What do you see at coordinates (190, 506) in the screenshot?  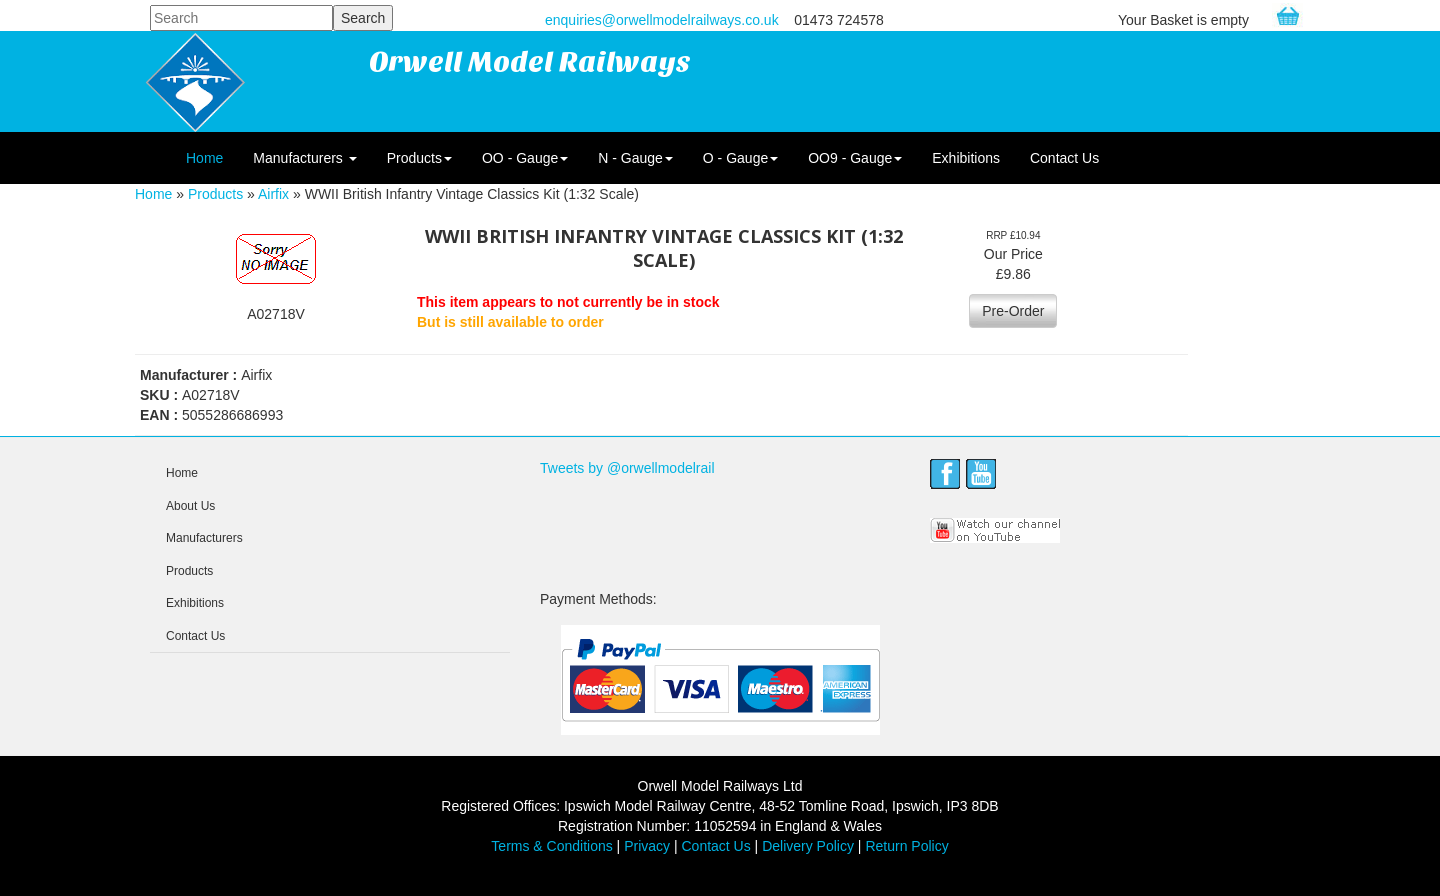 I see `About Us` at bounding box center [190, 506].